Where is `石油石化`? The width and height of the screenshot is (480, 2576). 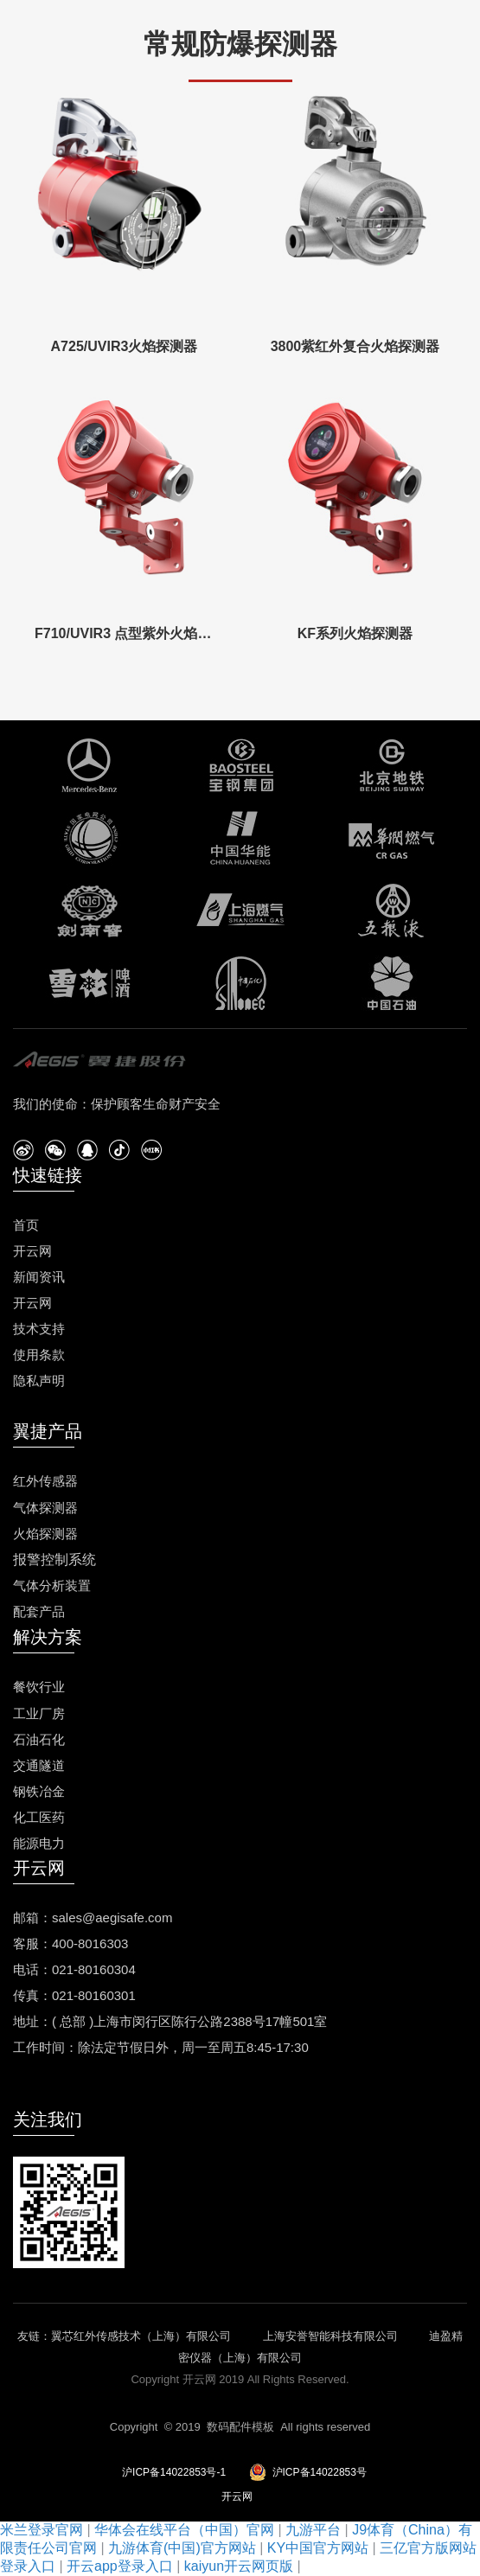
石油石化 is located at coordinates (39, 1739).